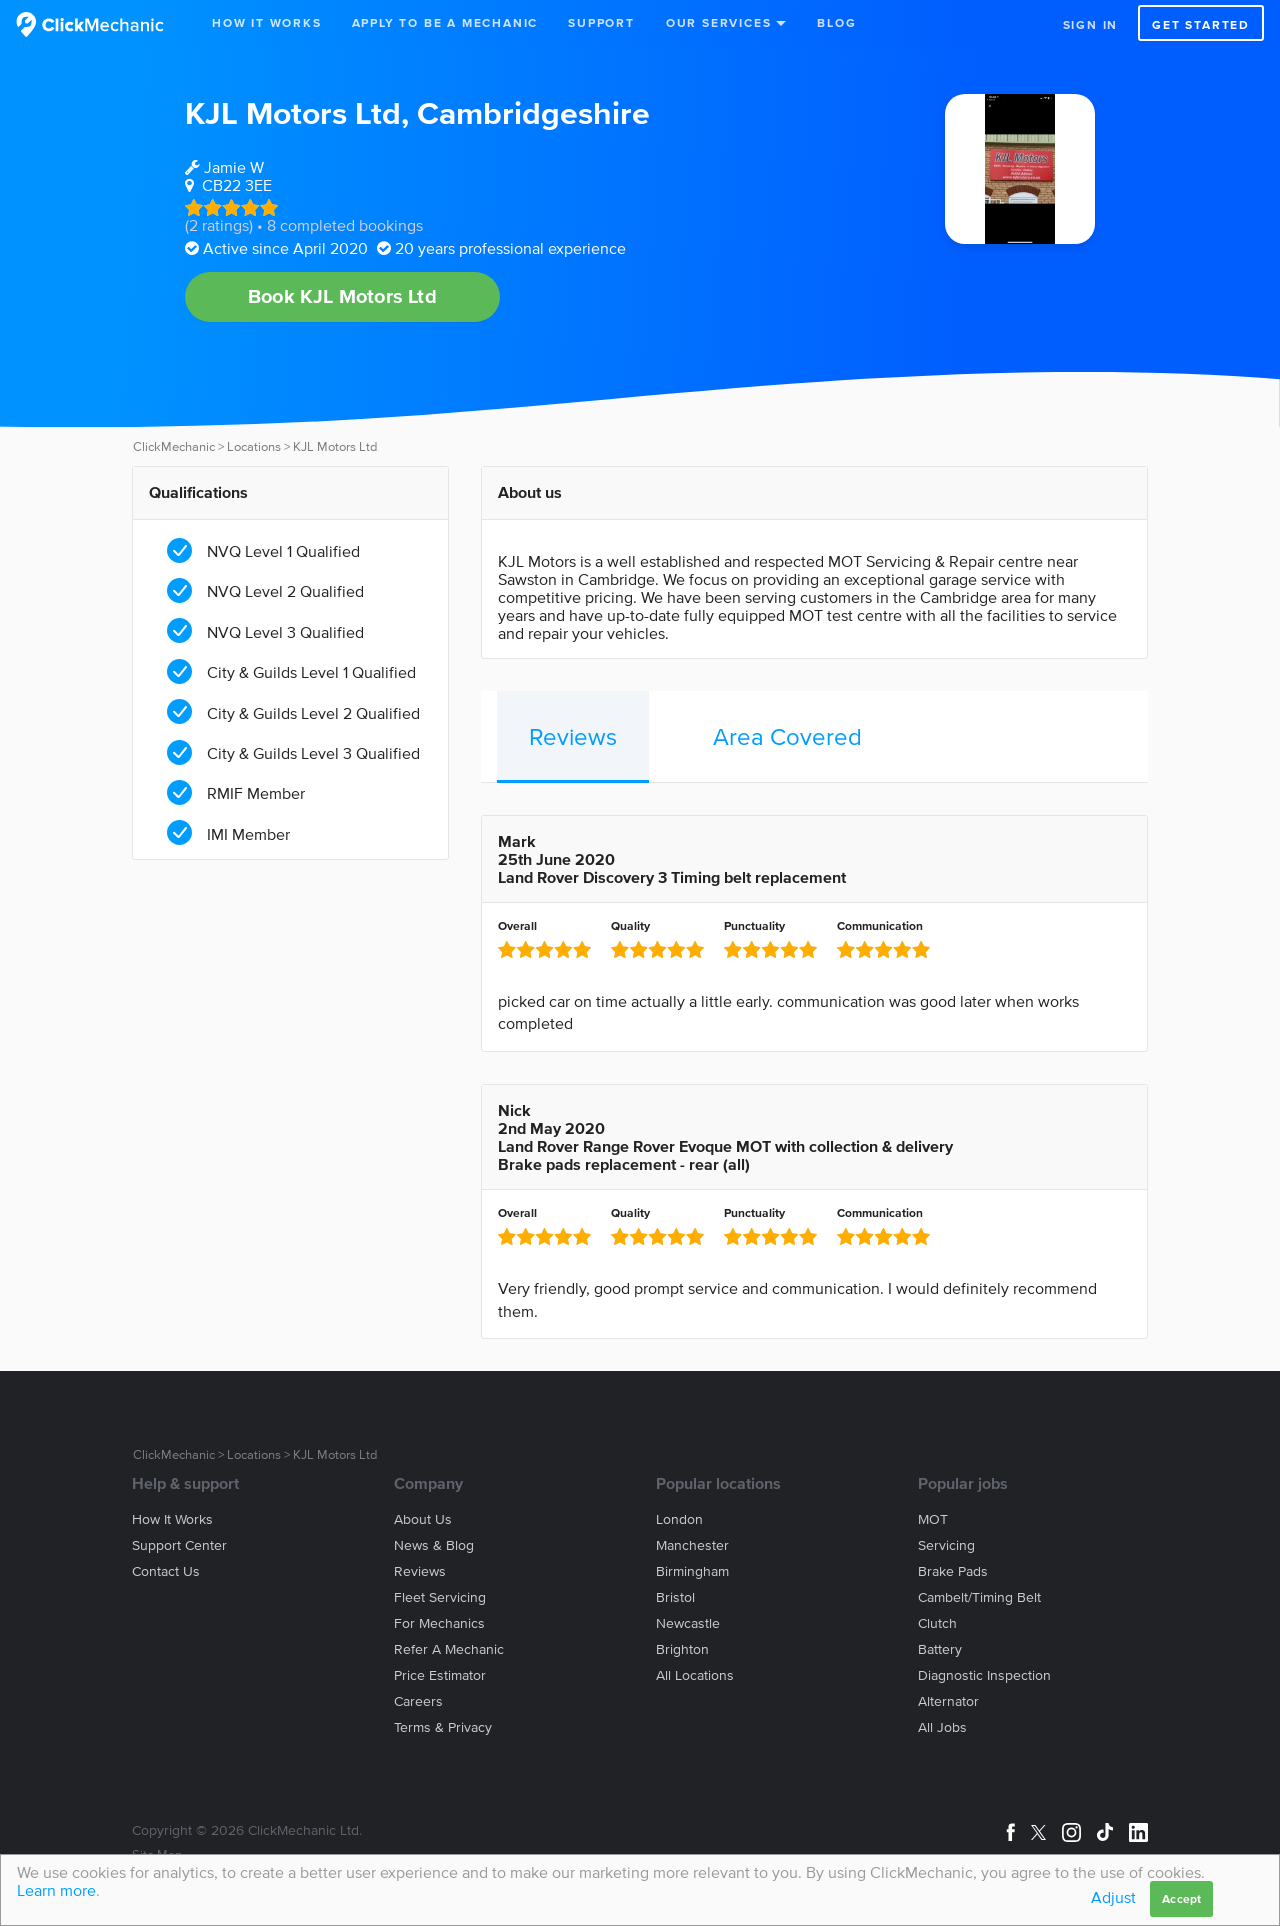 The width and height of the screenshot is (1280, 1926). I want to click on Contact us, so click(166, 1571).